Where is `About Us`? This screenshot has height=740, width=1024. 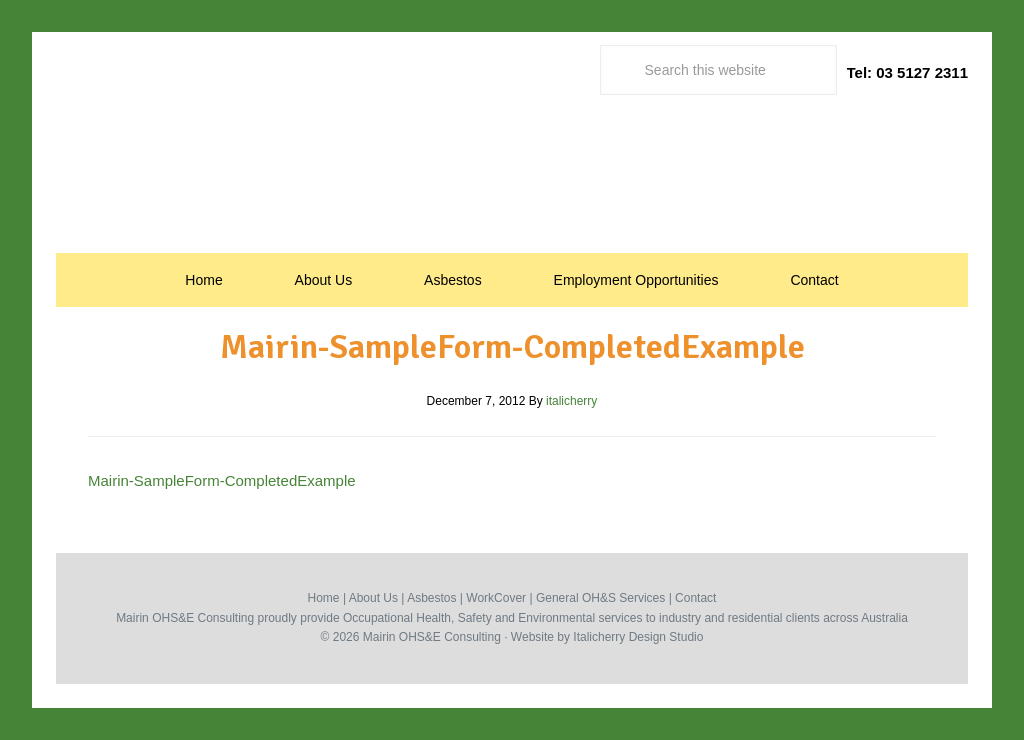 About Us is located at coordinates (373, 598).